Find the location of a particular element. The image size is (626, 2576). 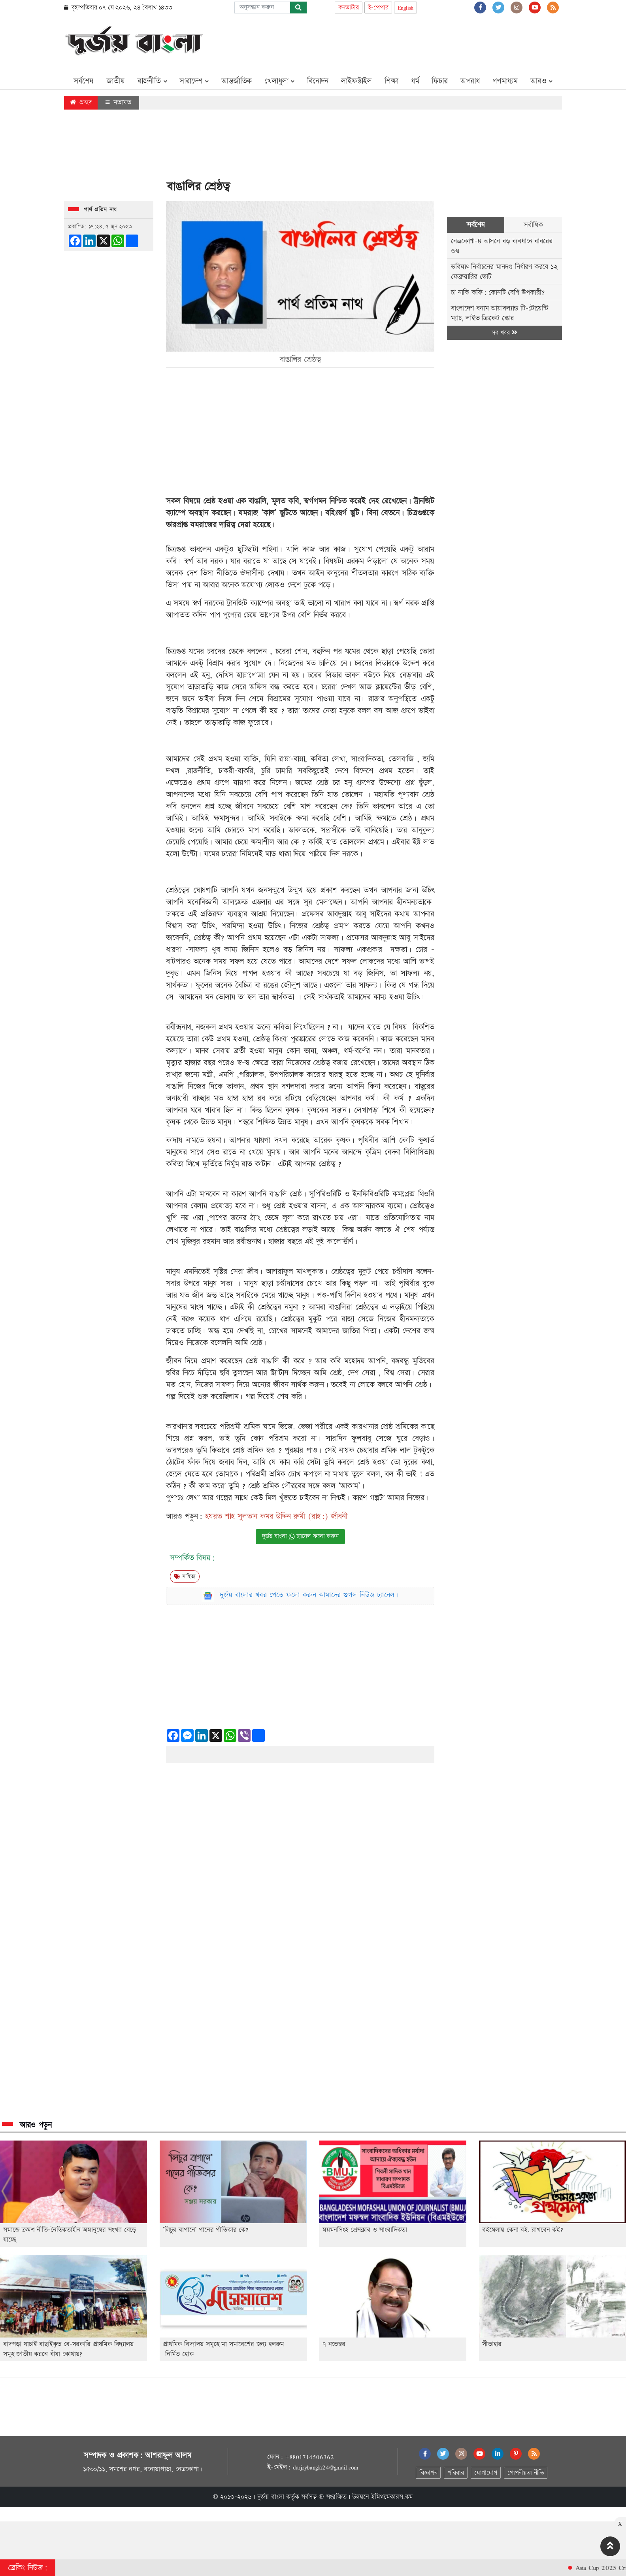

গণমাধ্যম is located at coordinates (505, 81).